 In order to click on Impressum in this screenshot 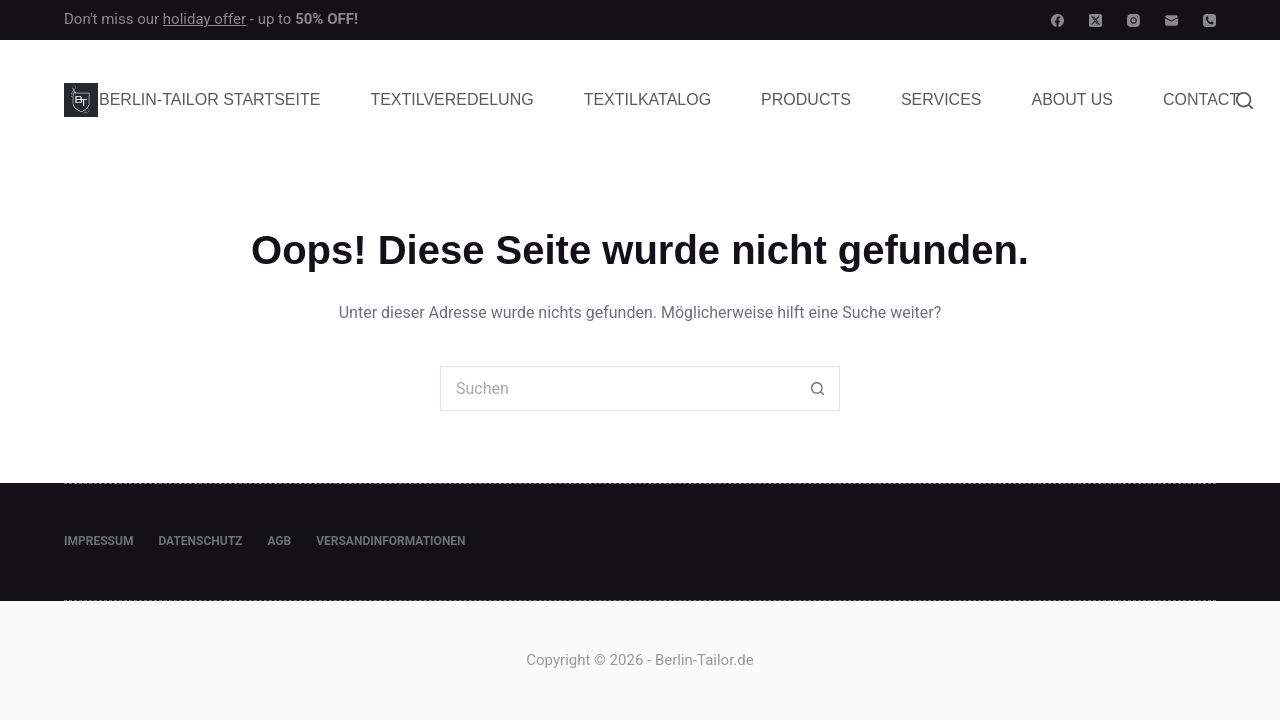, I will do `click(98, 541)`.